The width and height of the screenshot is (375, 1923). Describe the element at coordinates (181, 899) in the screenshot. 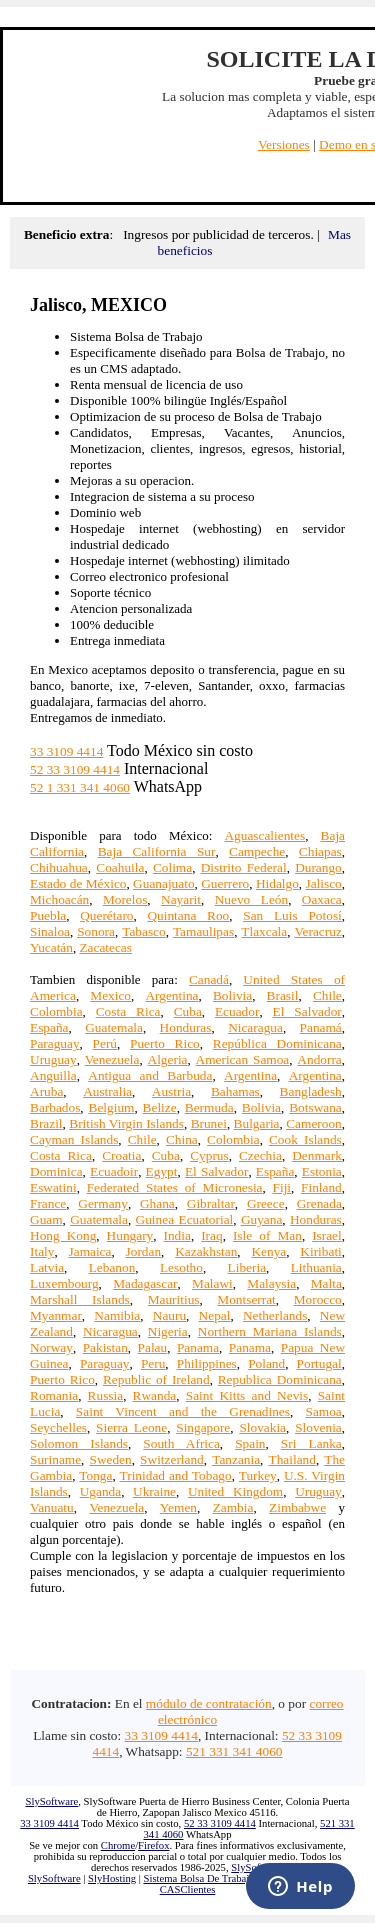

I see `Nayarit` at that location.